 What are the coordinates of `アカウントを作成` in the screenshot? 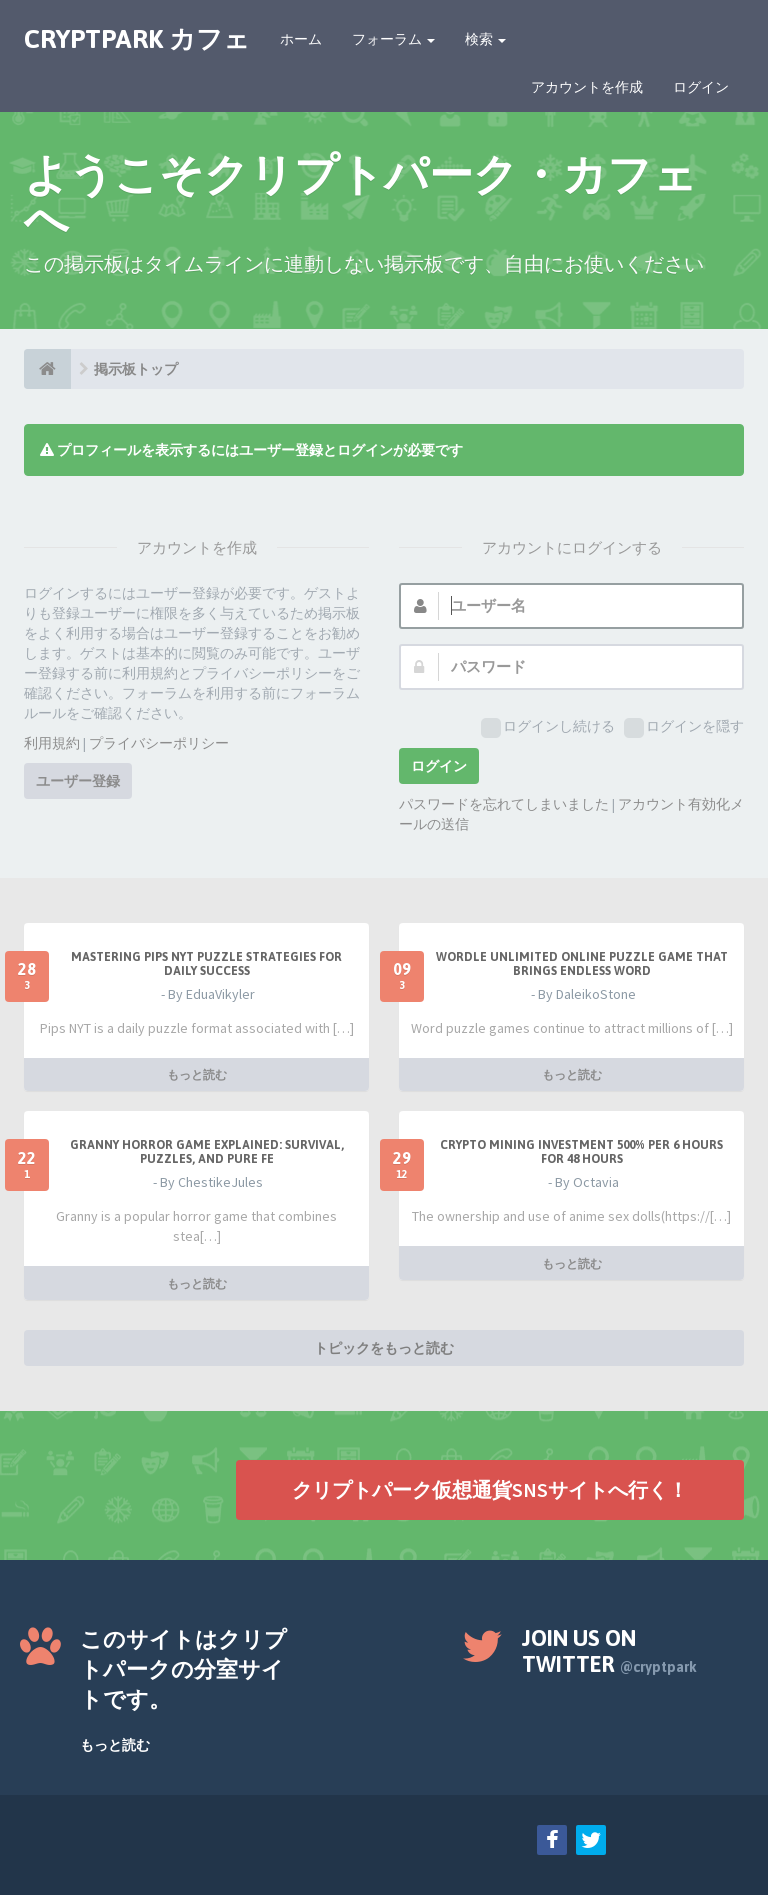 It's located at (587, 87).